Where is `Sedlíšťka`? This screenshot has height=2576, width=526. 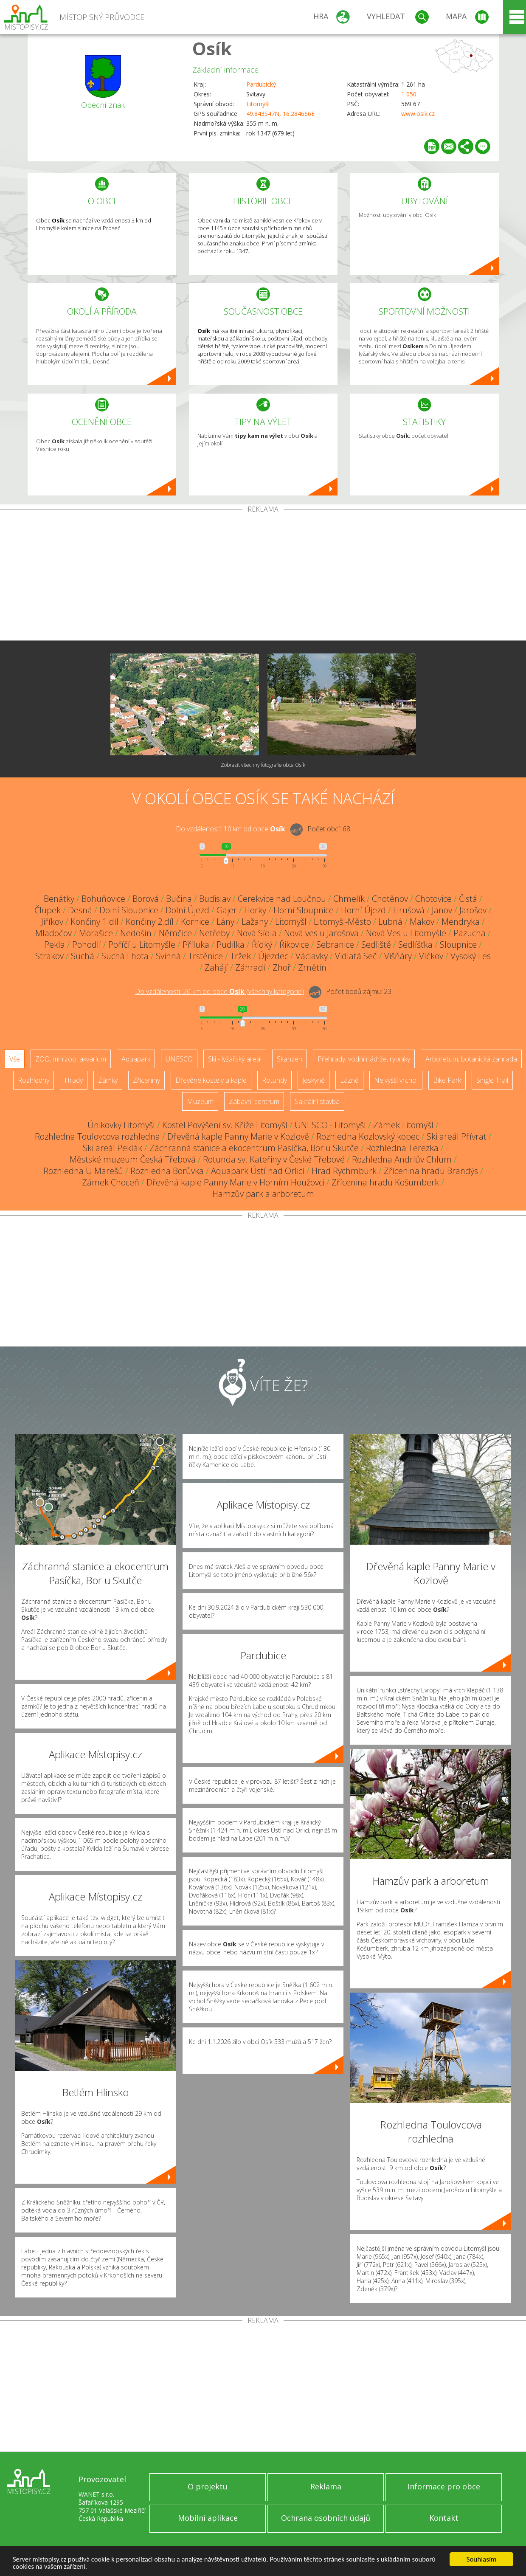 Sedlíšťka is located at coordinates (415, 944).